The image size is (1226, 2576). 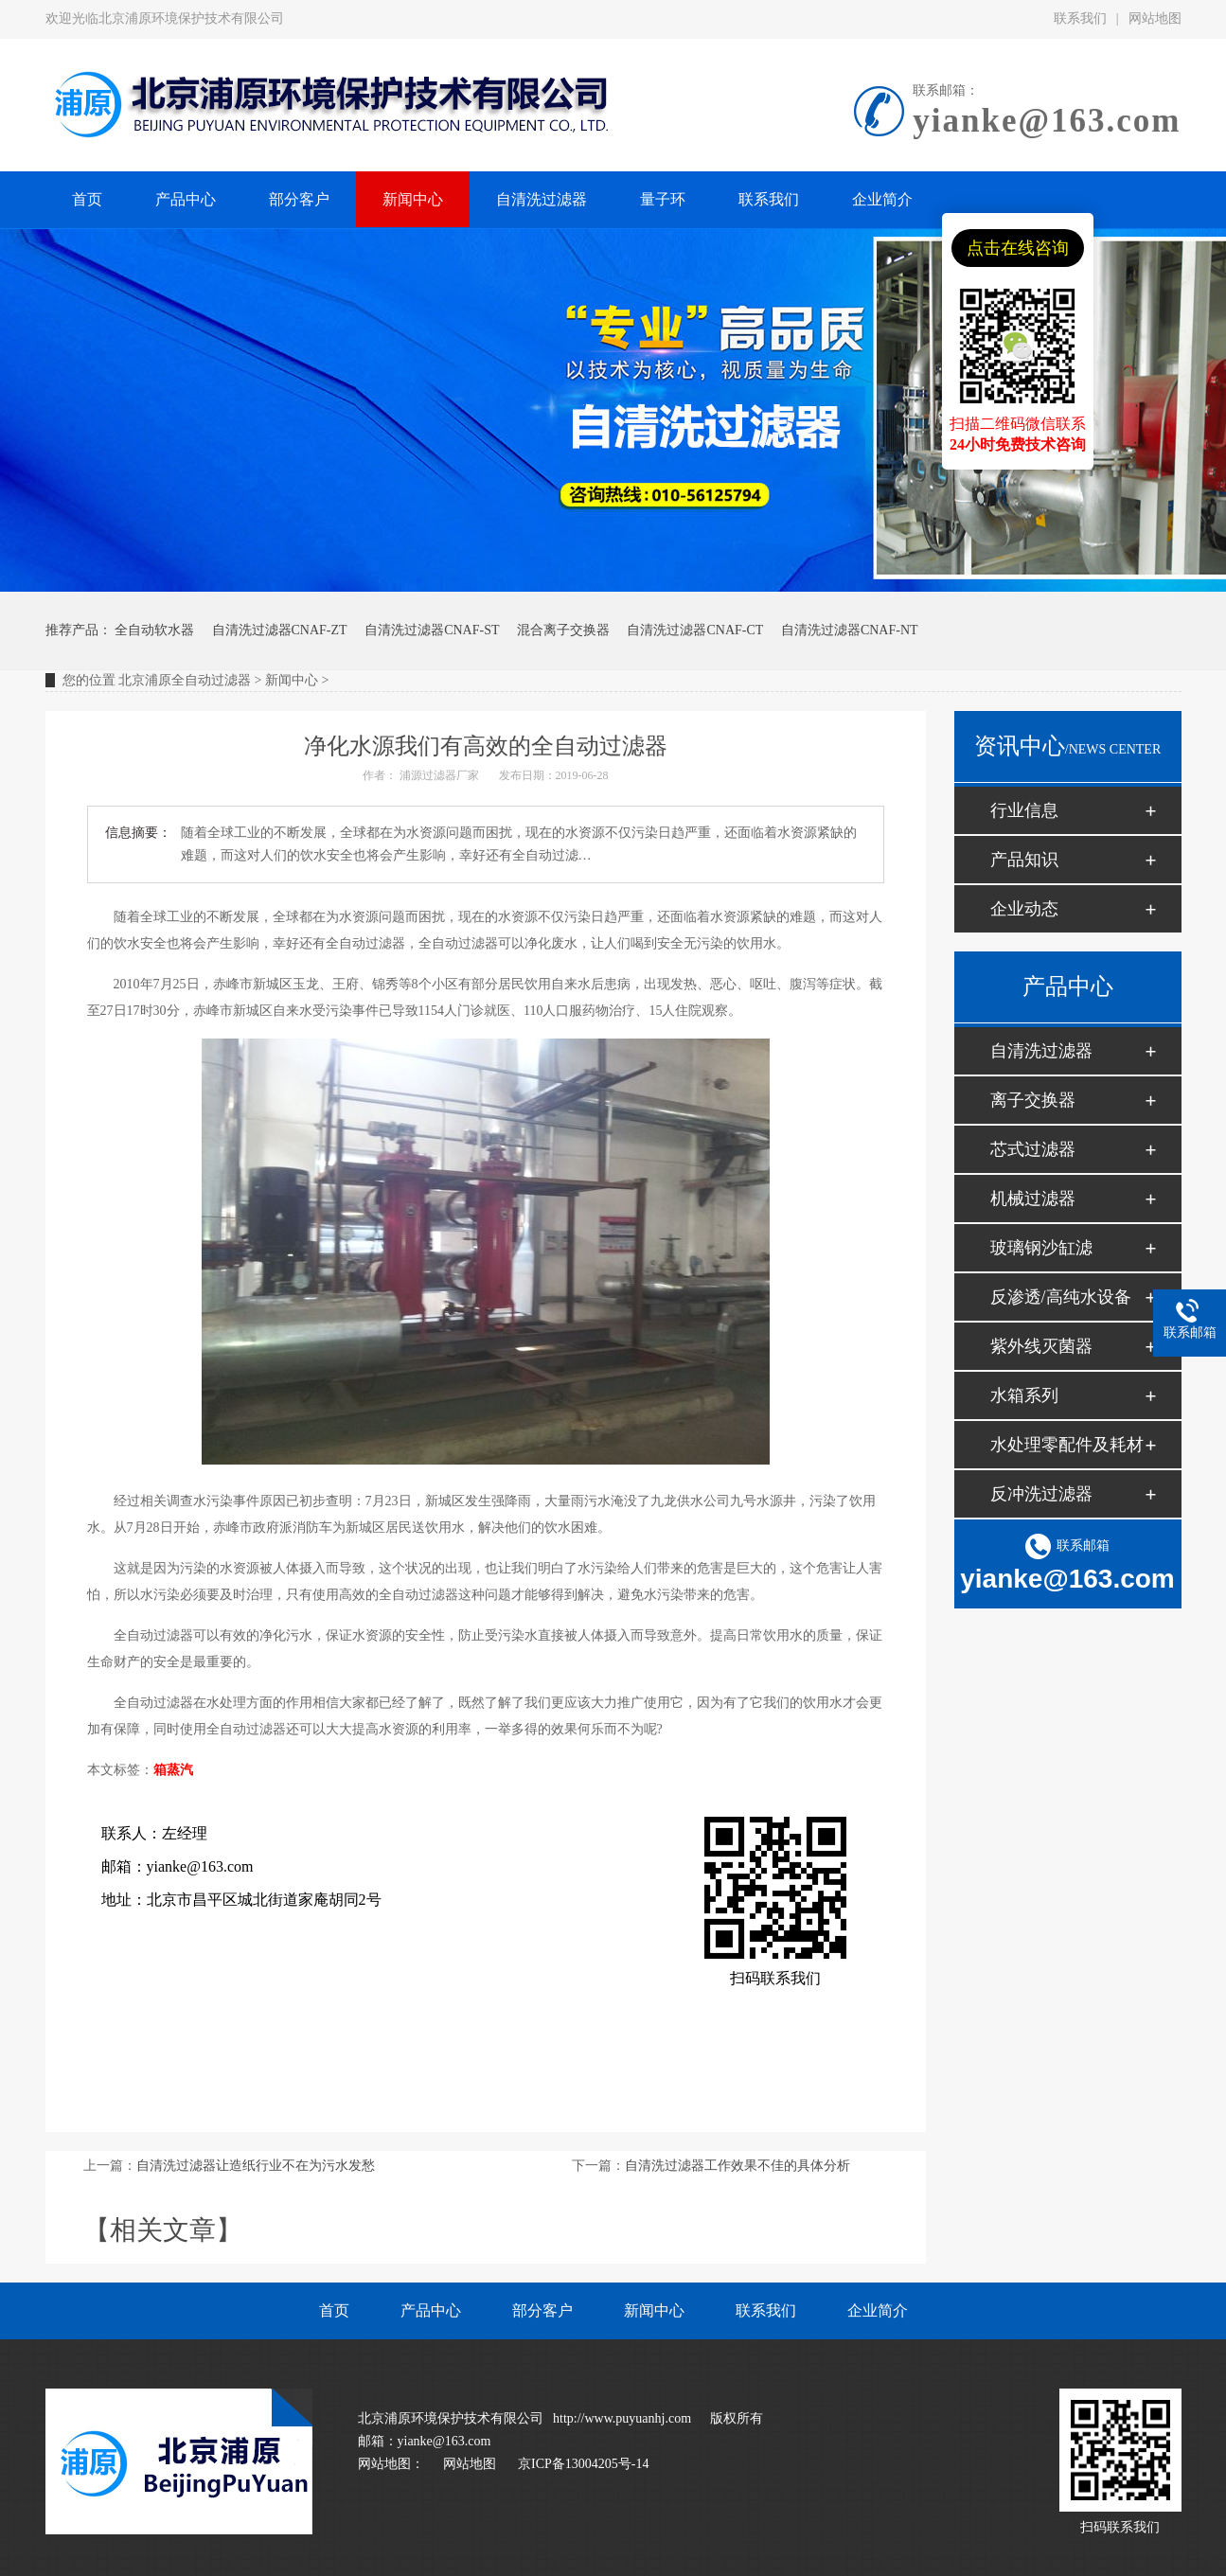 What do you see at coordinates (439, 775) in the screenshot?
I see `浦源过滤器厂家` at bounding box center [439, 775].